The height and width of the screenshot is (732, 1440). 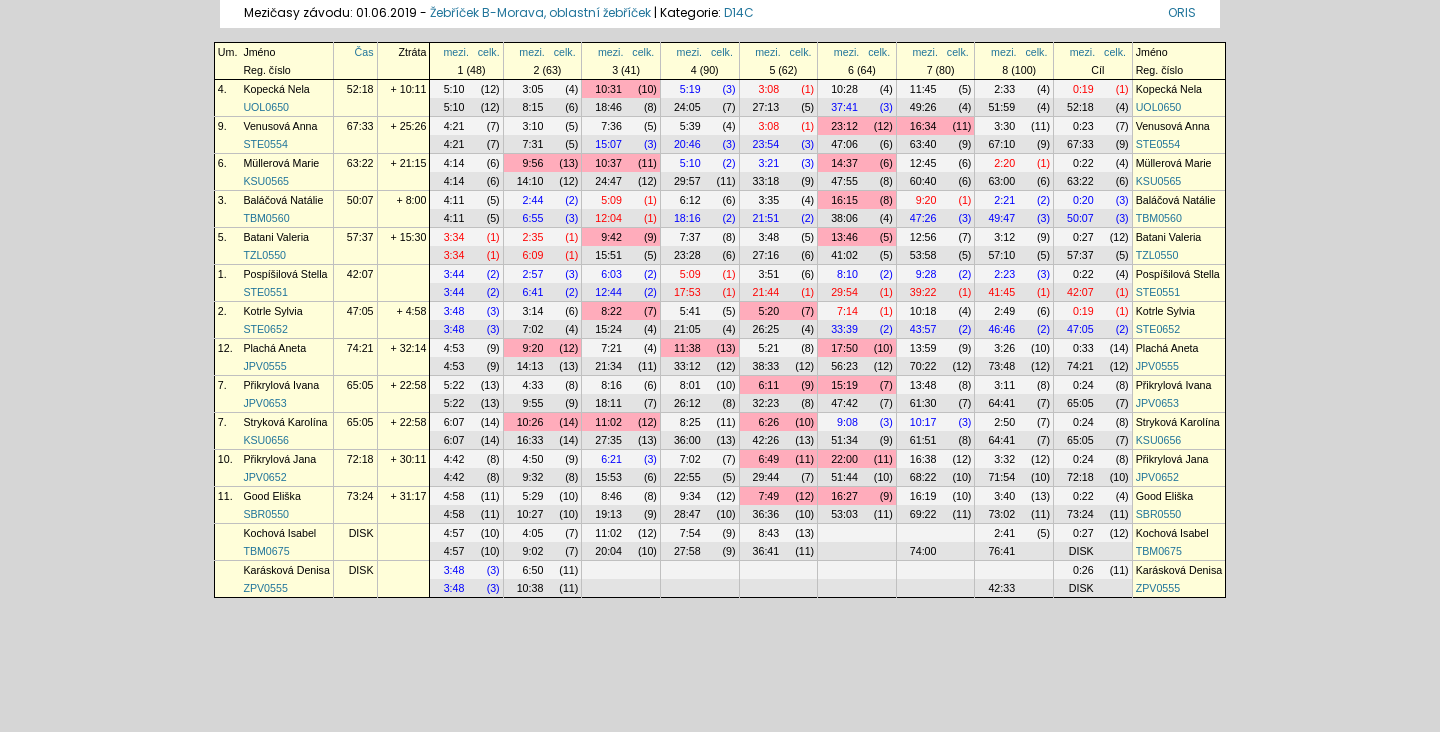 What do you see at coordinates (768, 496) in the screenshot?
I see `7:49` at bounding box center [768, 496].